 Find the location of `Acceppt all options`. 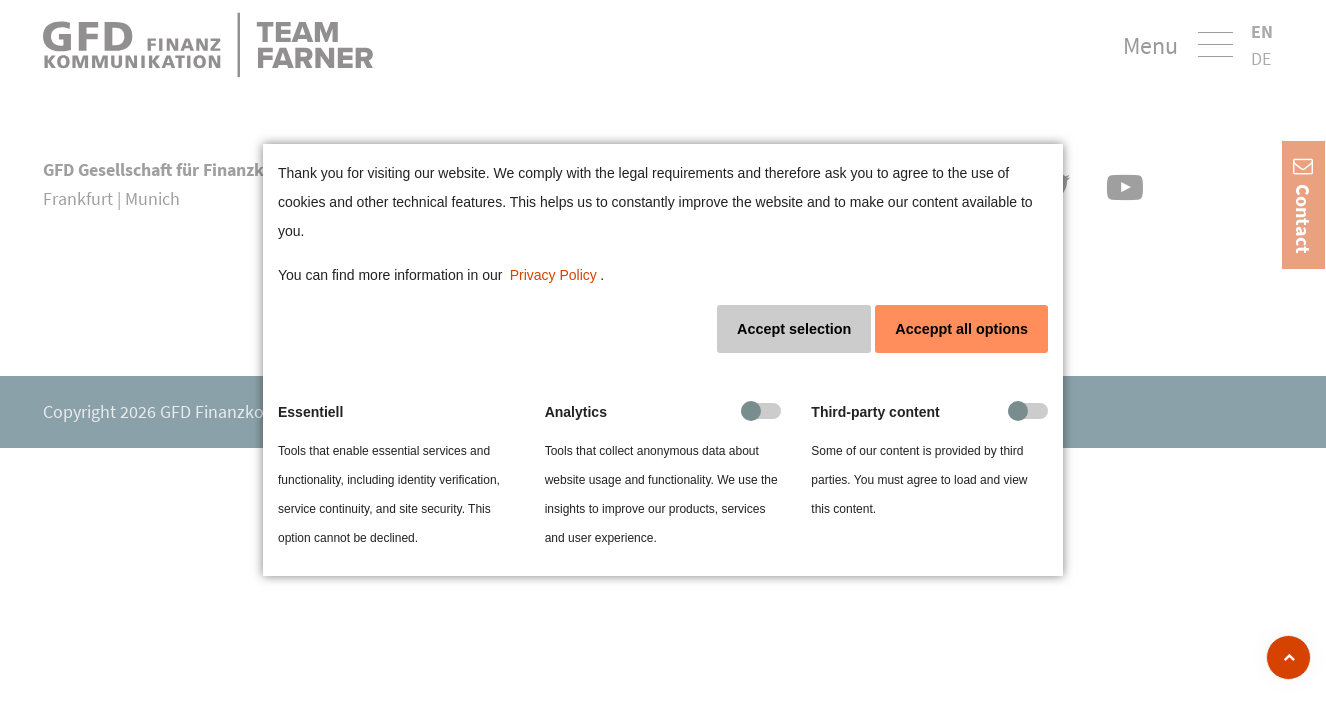

Acceppt all options is located at coordinates (961, 329).